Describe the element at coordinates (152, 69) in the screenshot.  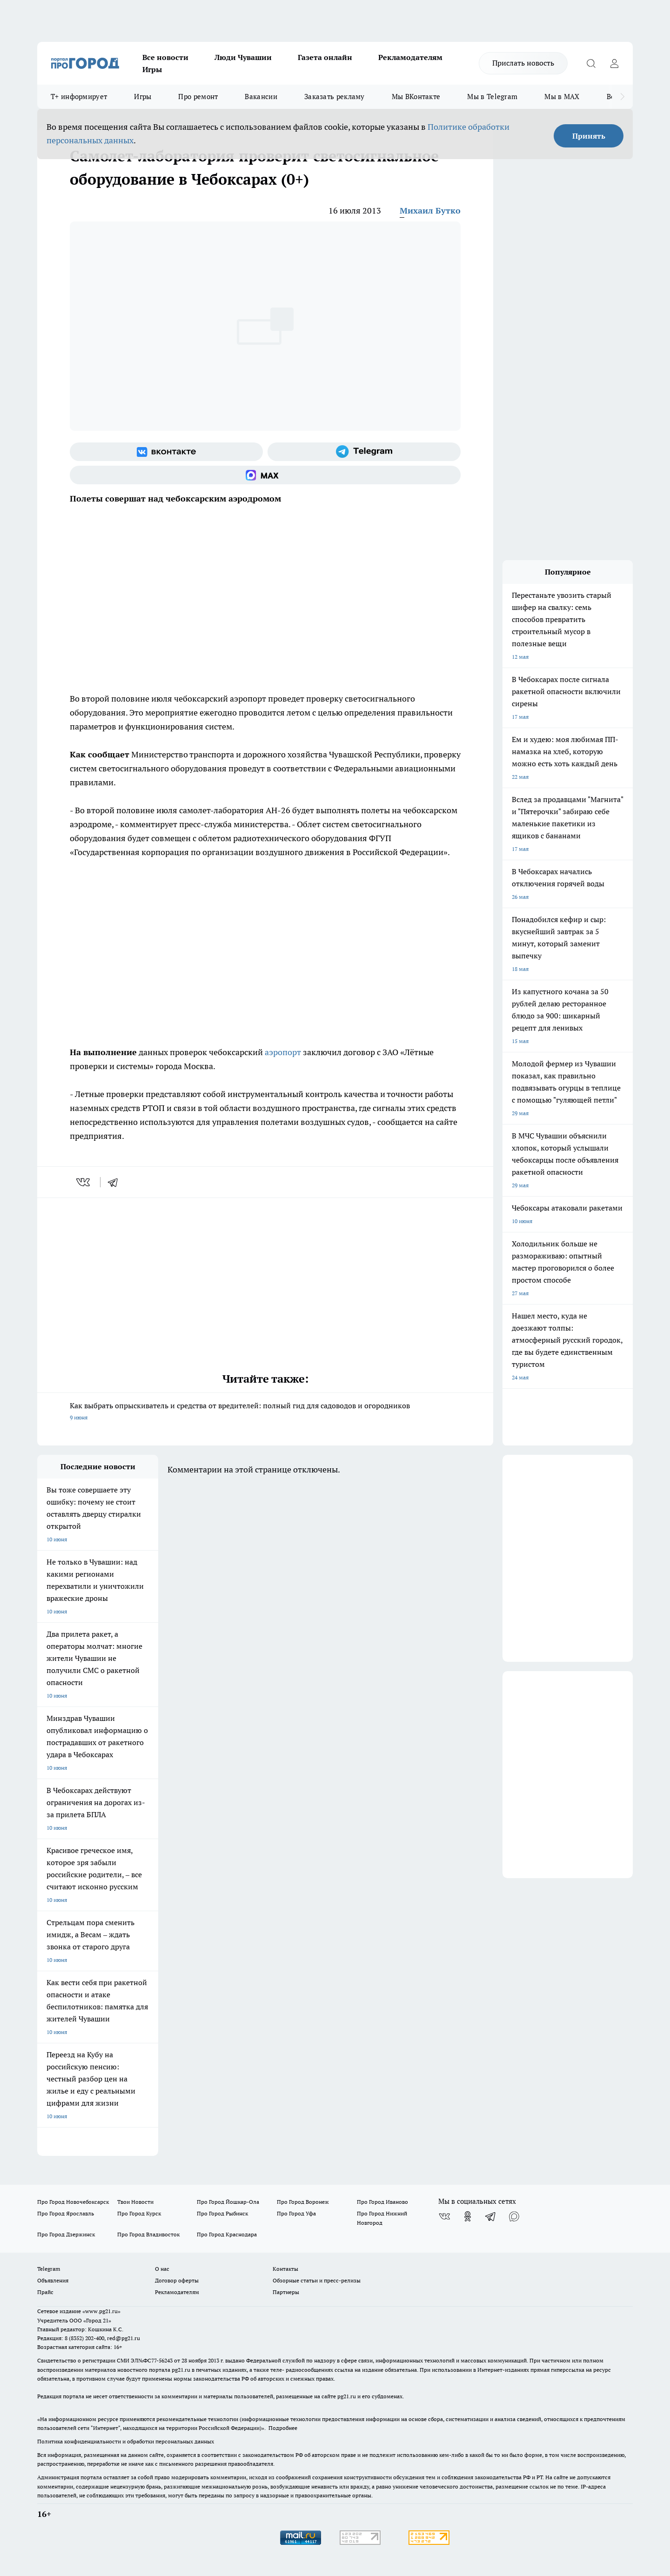
I see `Игры` at that location.